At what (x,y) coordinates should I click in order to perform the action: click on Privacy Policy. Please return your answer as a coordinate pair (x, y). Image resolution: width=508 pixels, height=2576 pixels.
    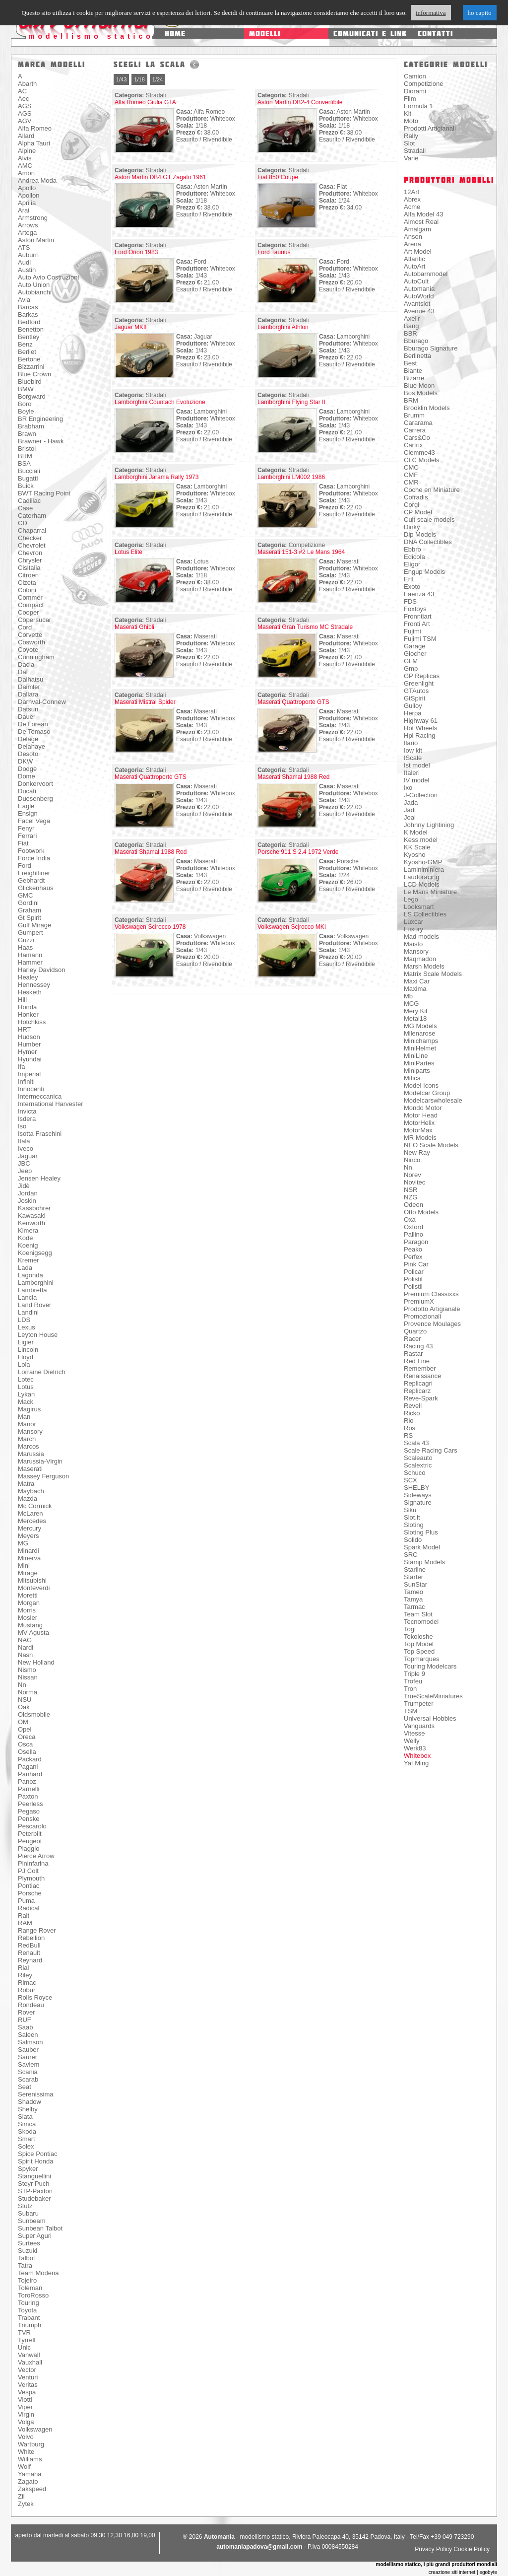
    Looking at the image, I should click on (433, 2549).